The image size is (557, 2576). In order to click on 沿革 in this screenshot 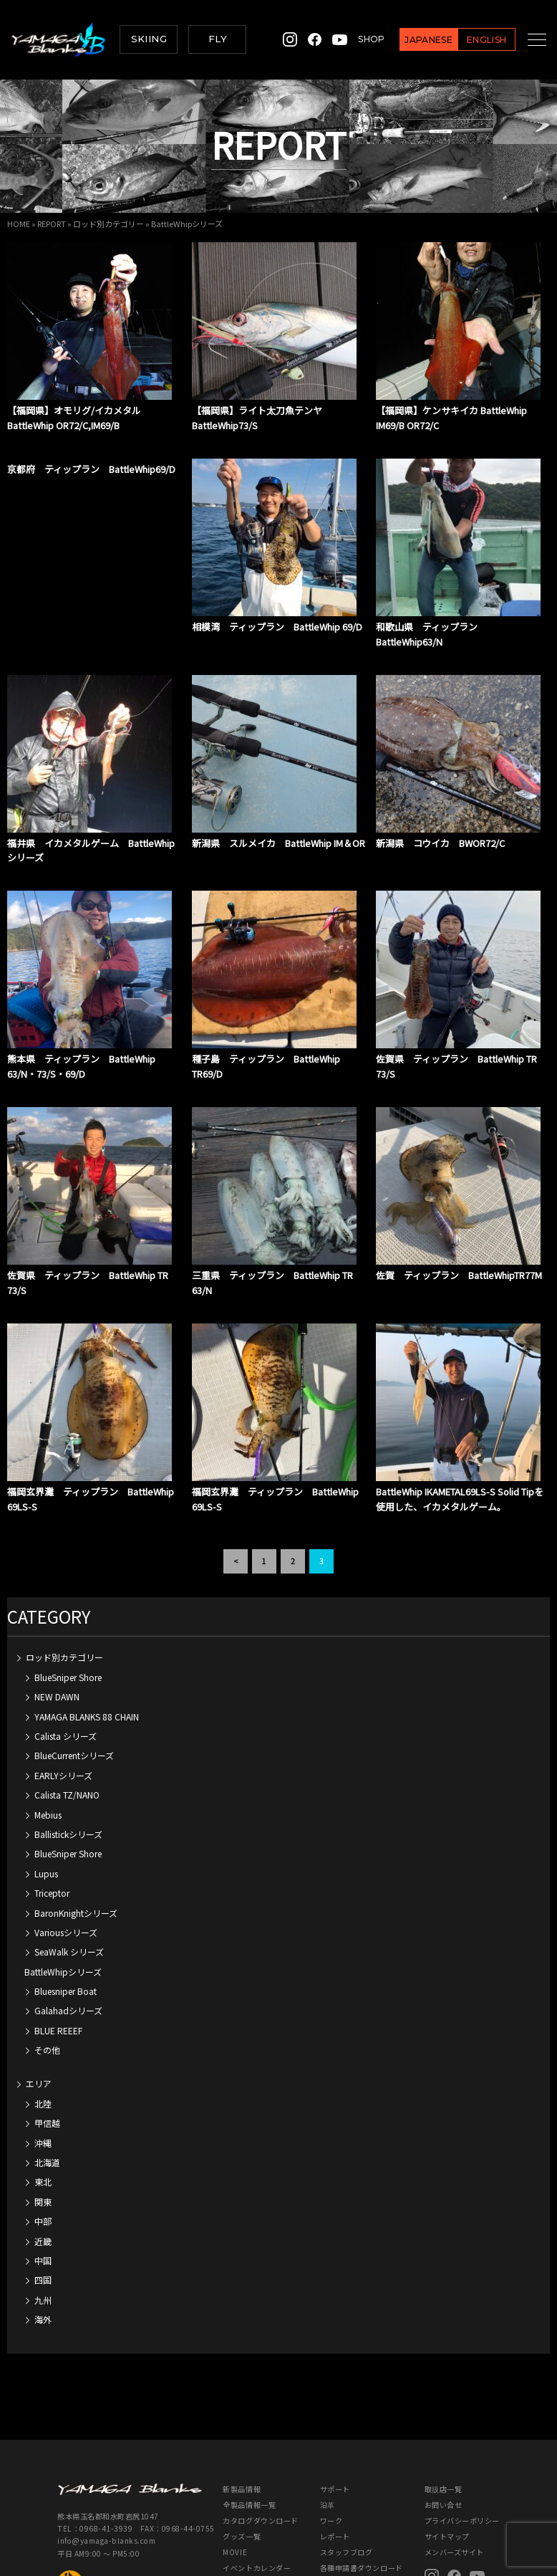, I will do `click(327, 2418)`.